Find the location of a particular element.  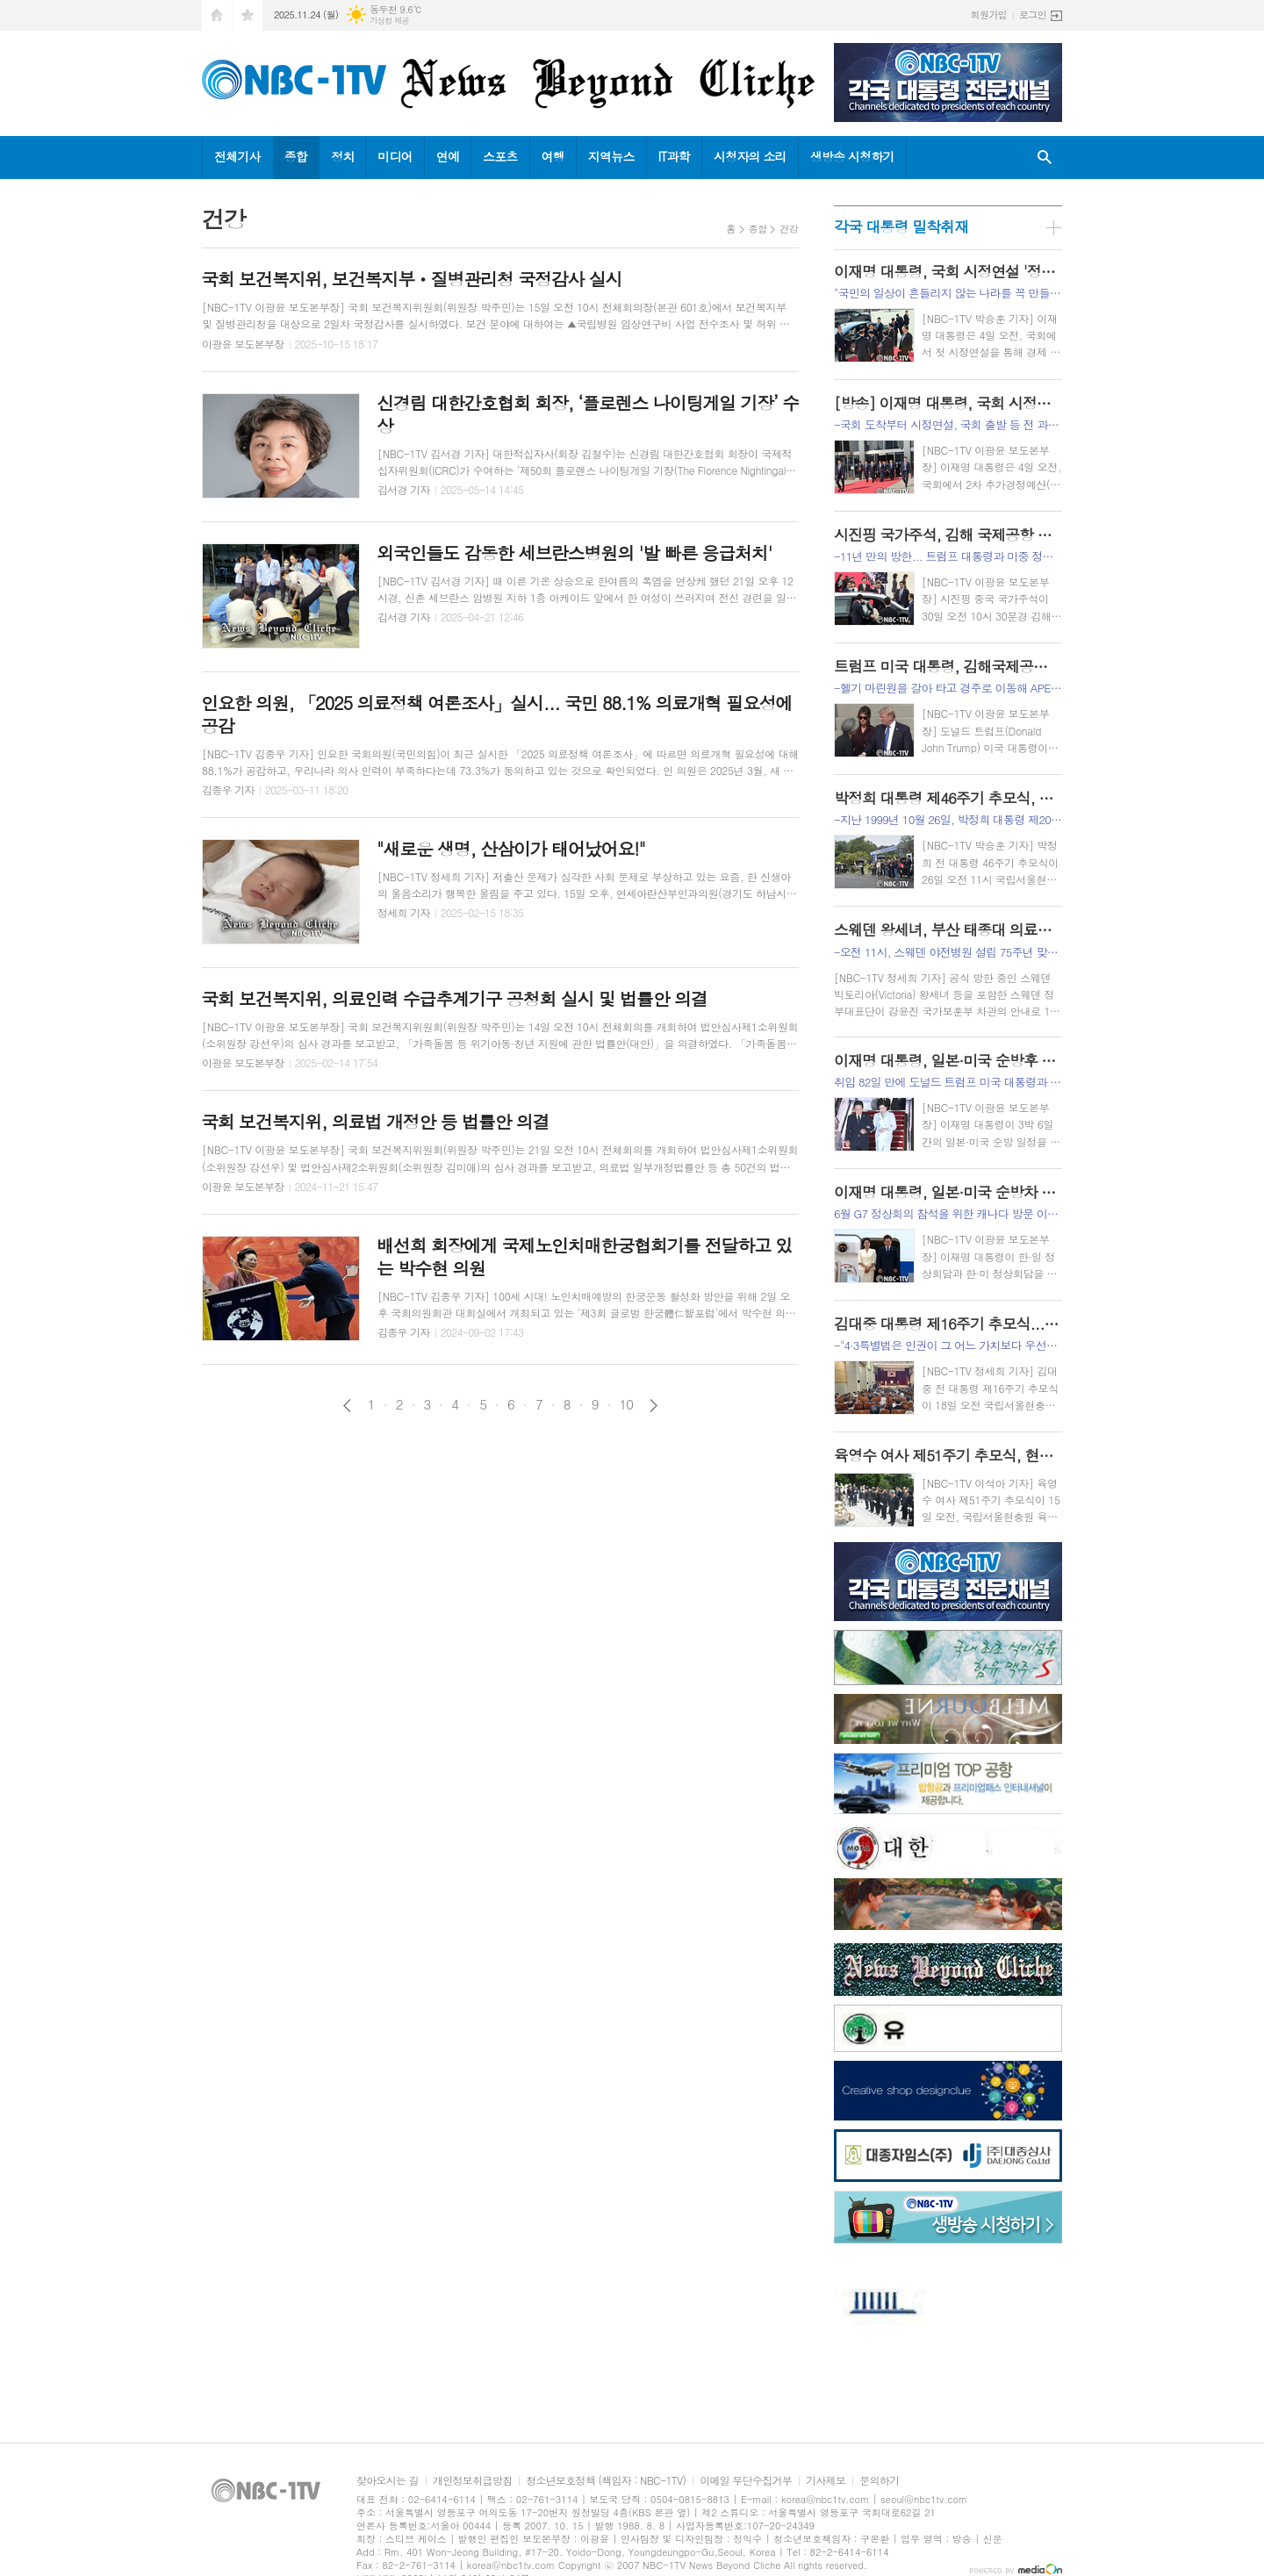

기상청 제공 is located at coordinates (389, 20).